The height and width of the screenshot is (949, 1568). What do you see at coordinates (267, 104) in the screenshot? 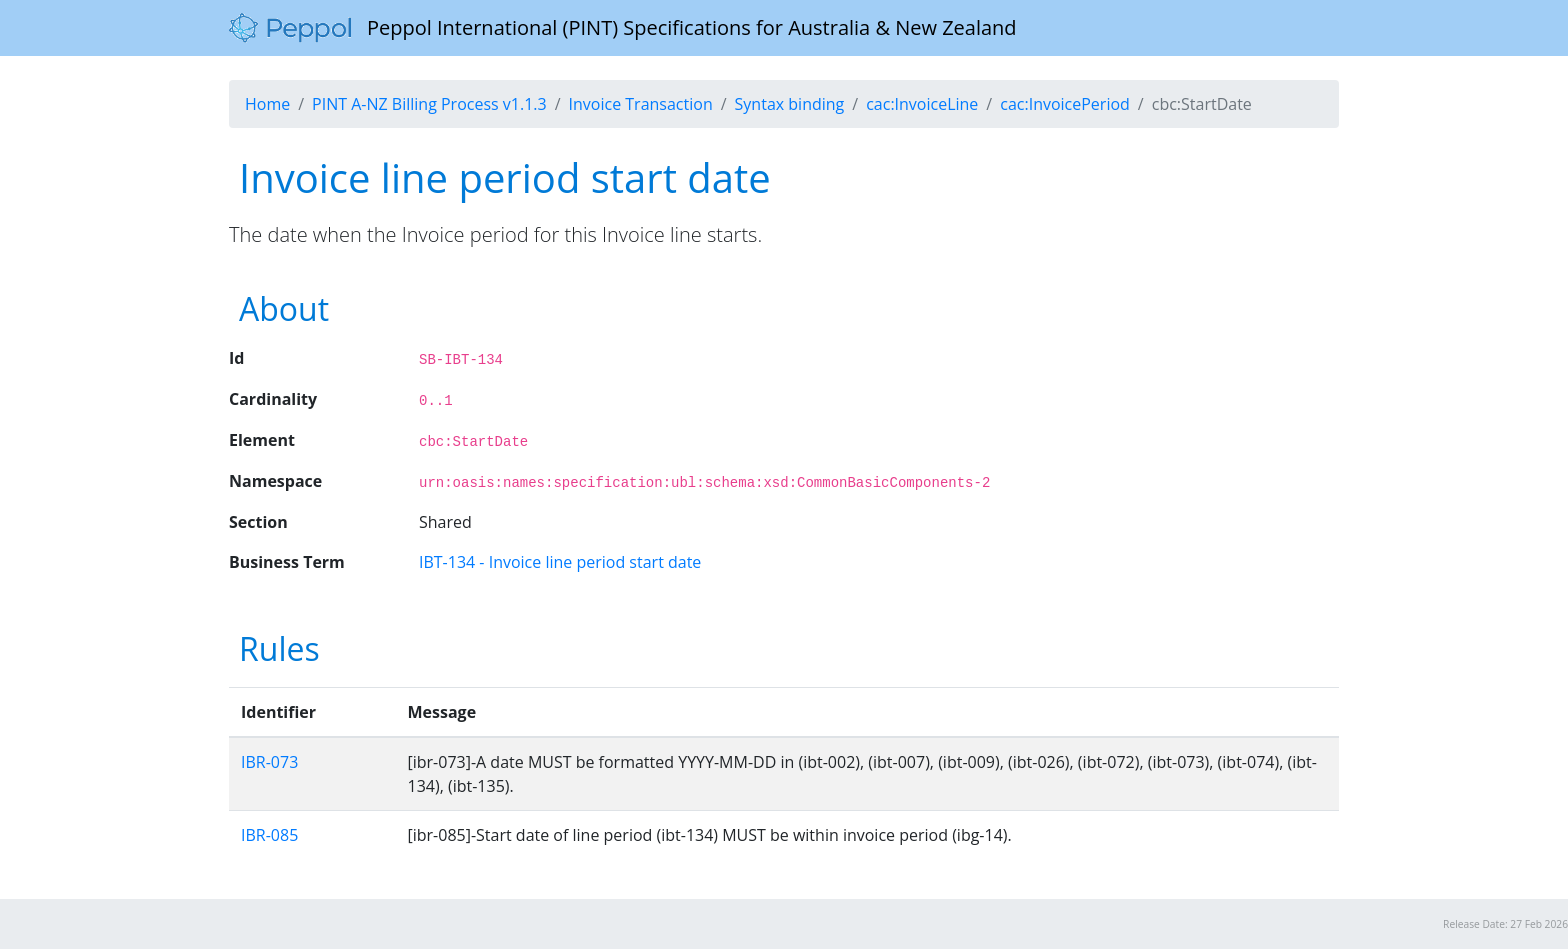
I see `Home` at bounding box center [267, 104].